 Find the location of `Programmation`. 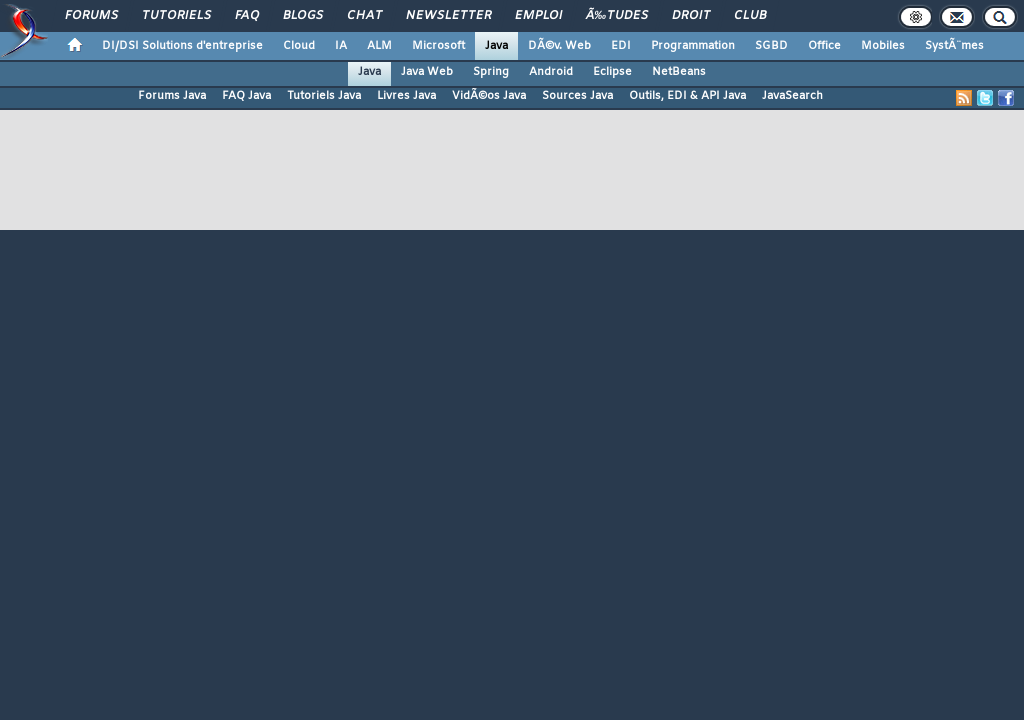

Programmation is located at coordinates (693, 46).